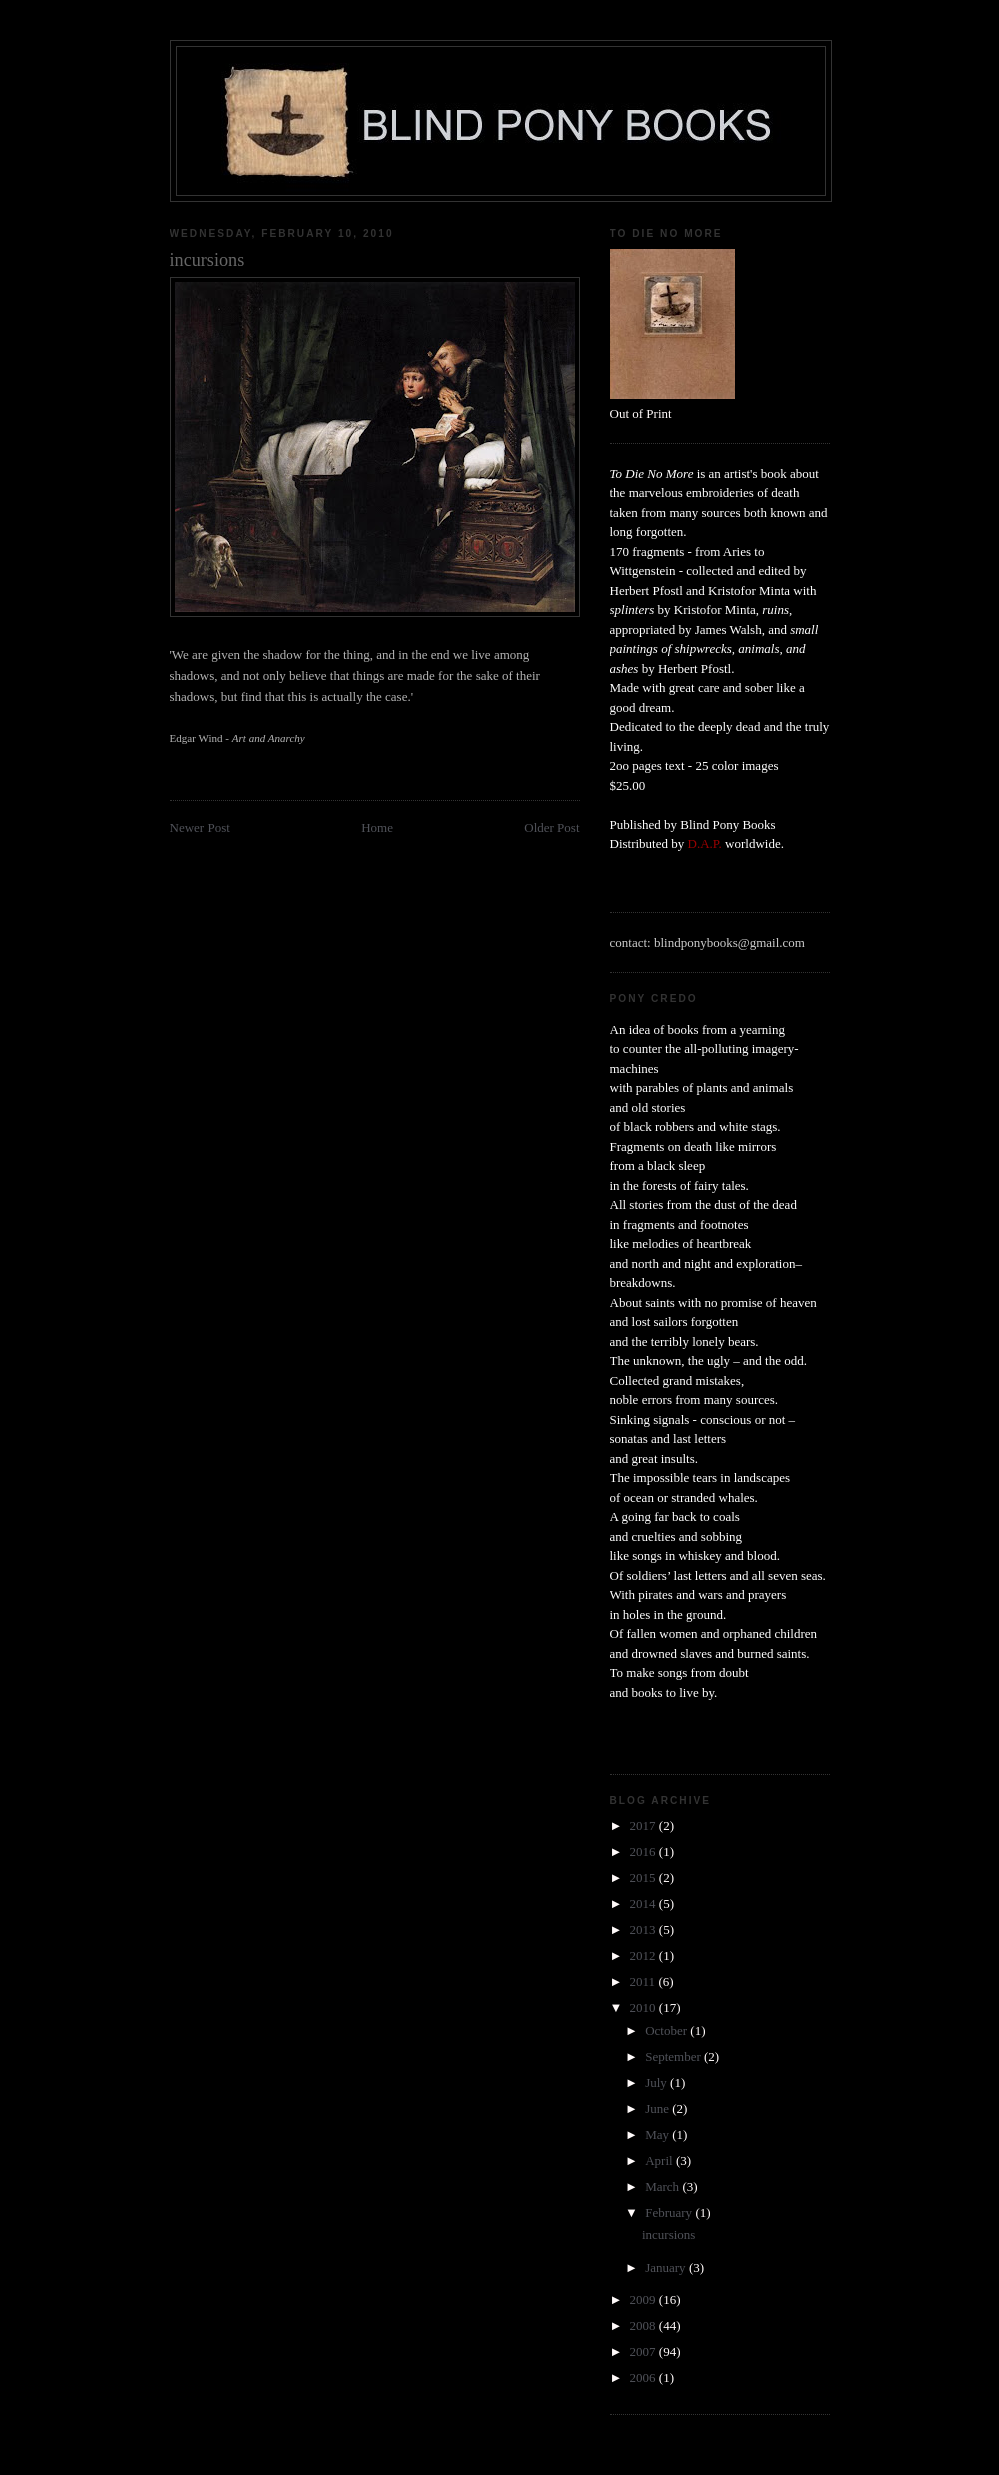  Describe the element at coordinates (644, 1955) in the screenshot. I see `2012` at that location.